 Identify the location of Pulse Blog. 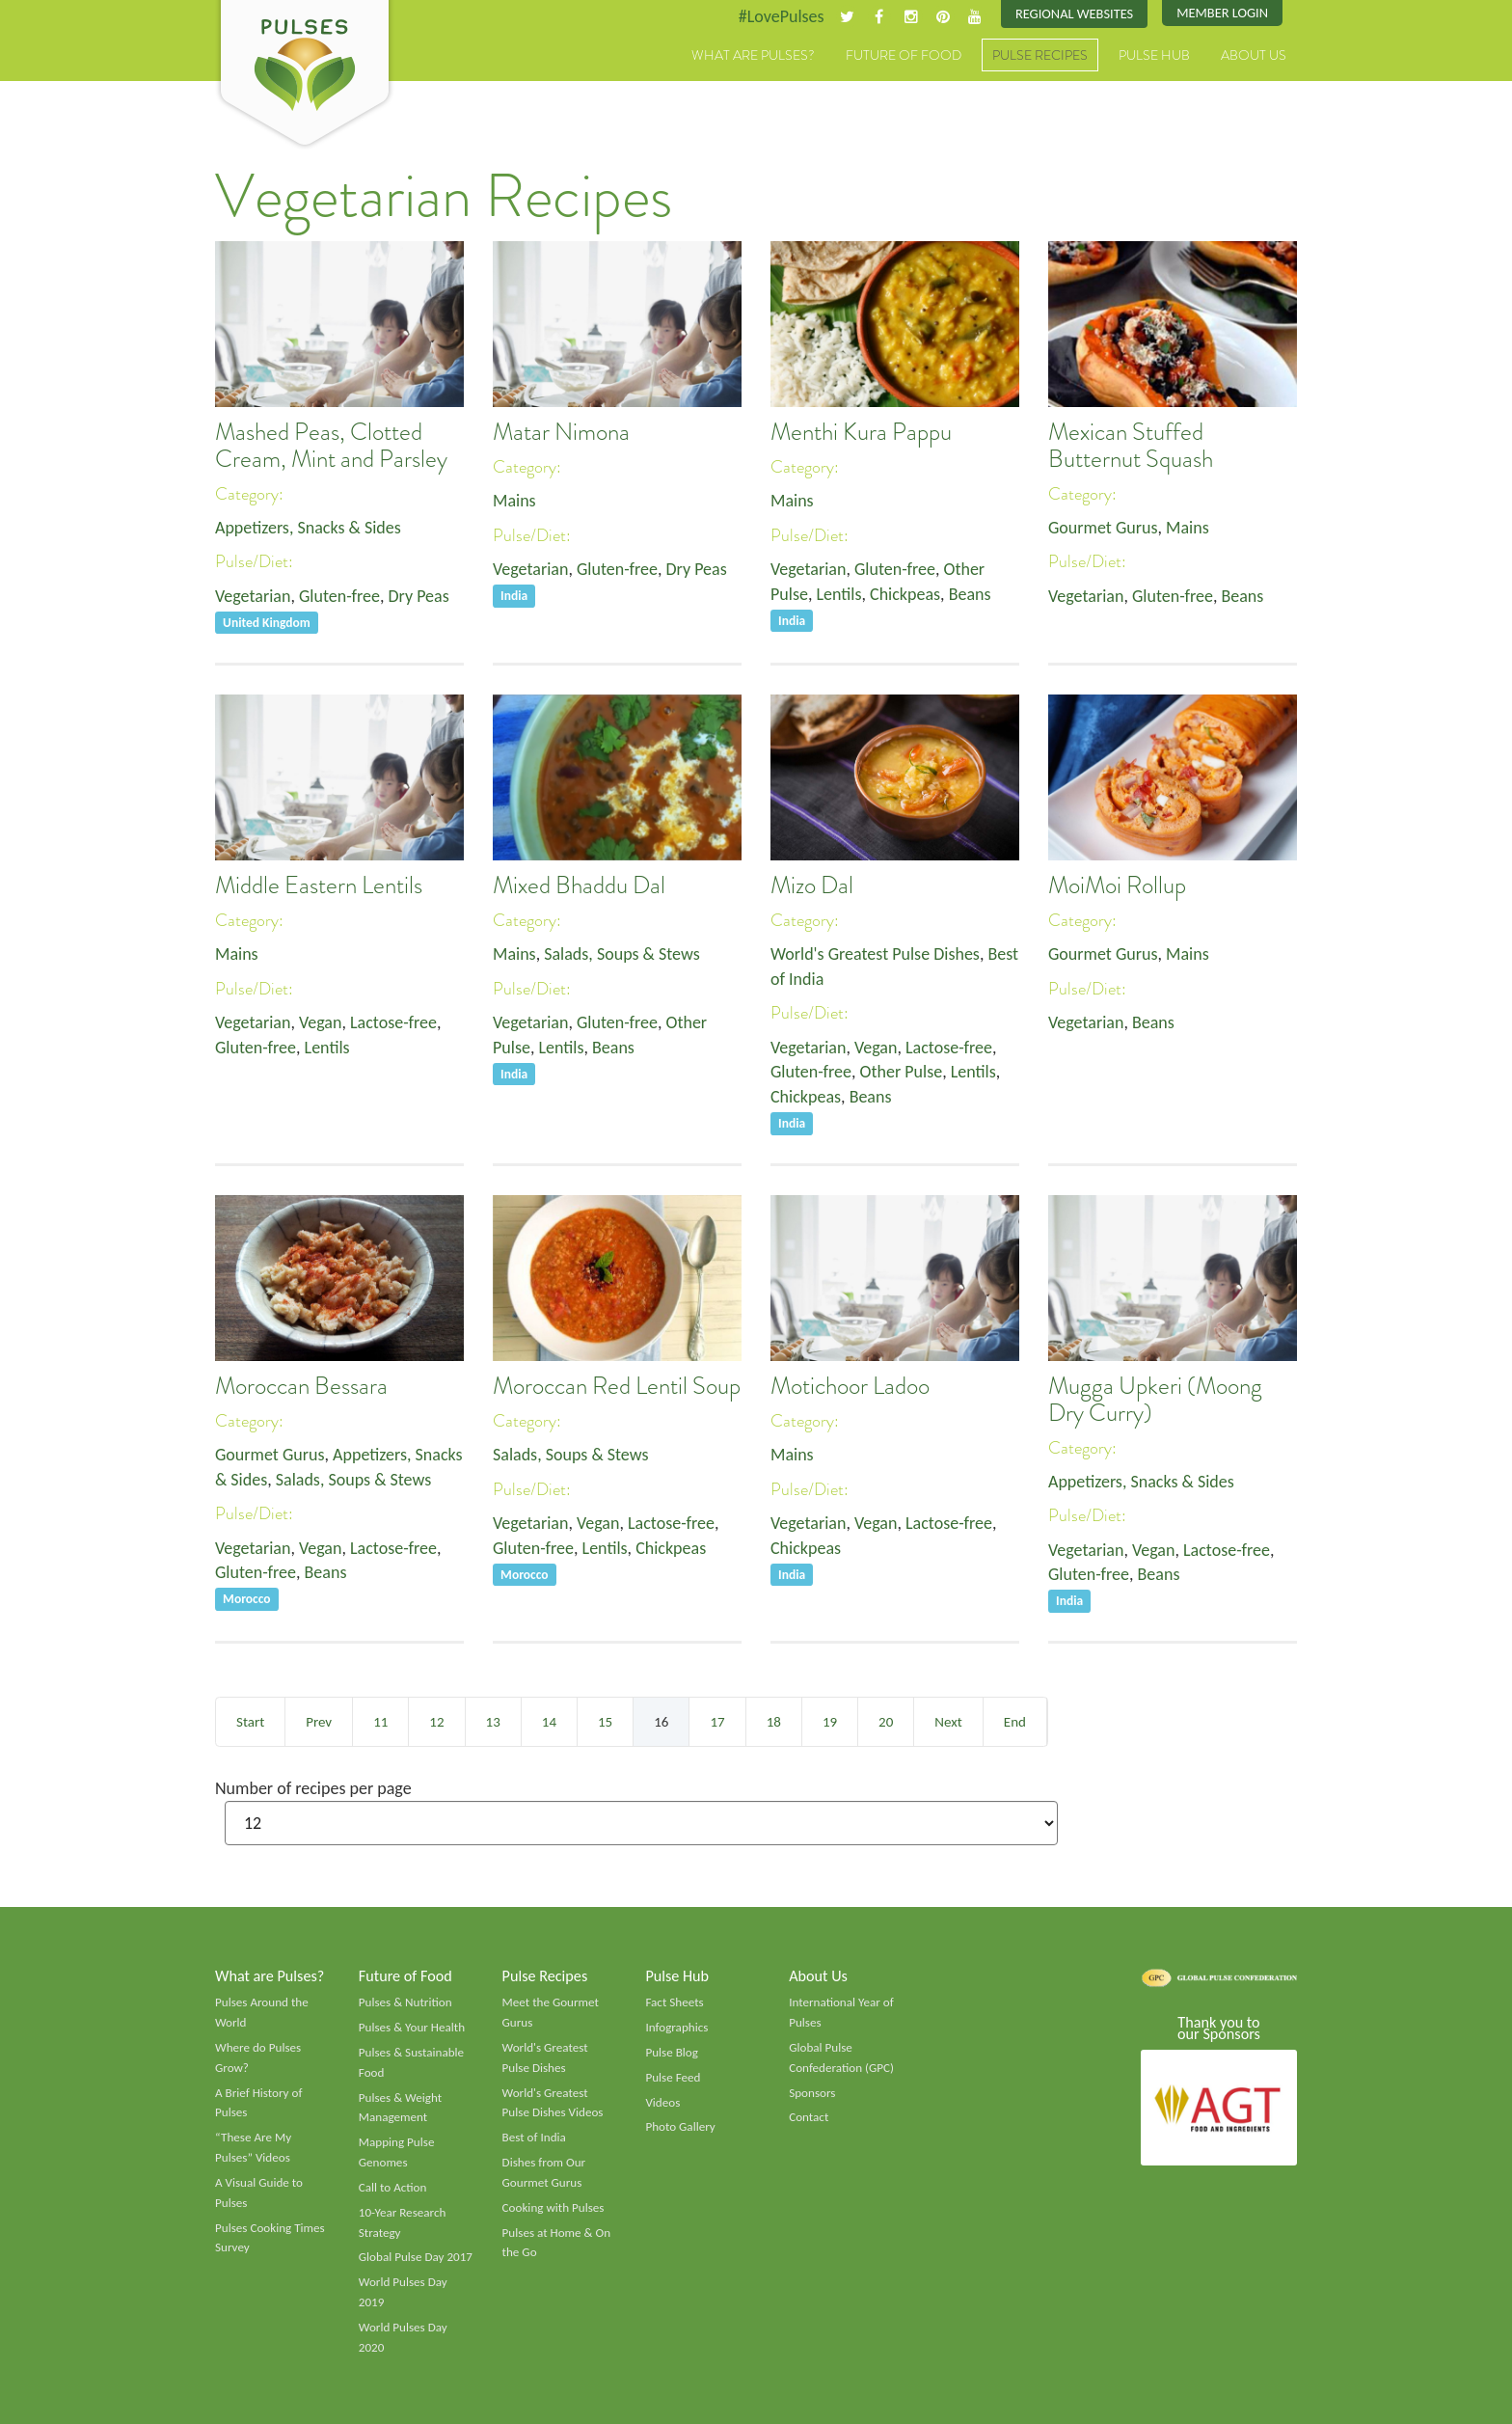
(671, 2052).